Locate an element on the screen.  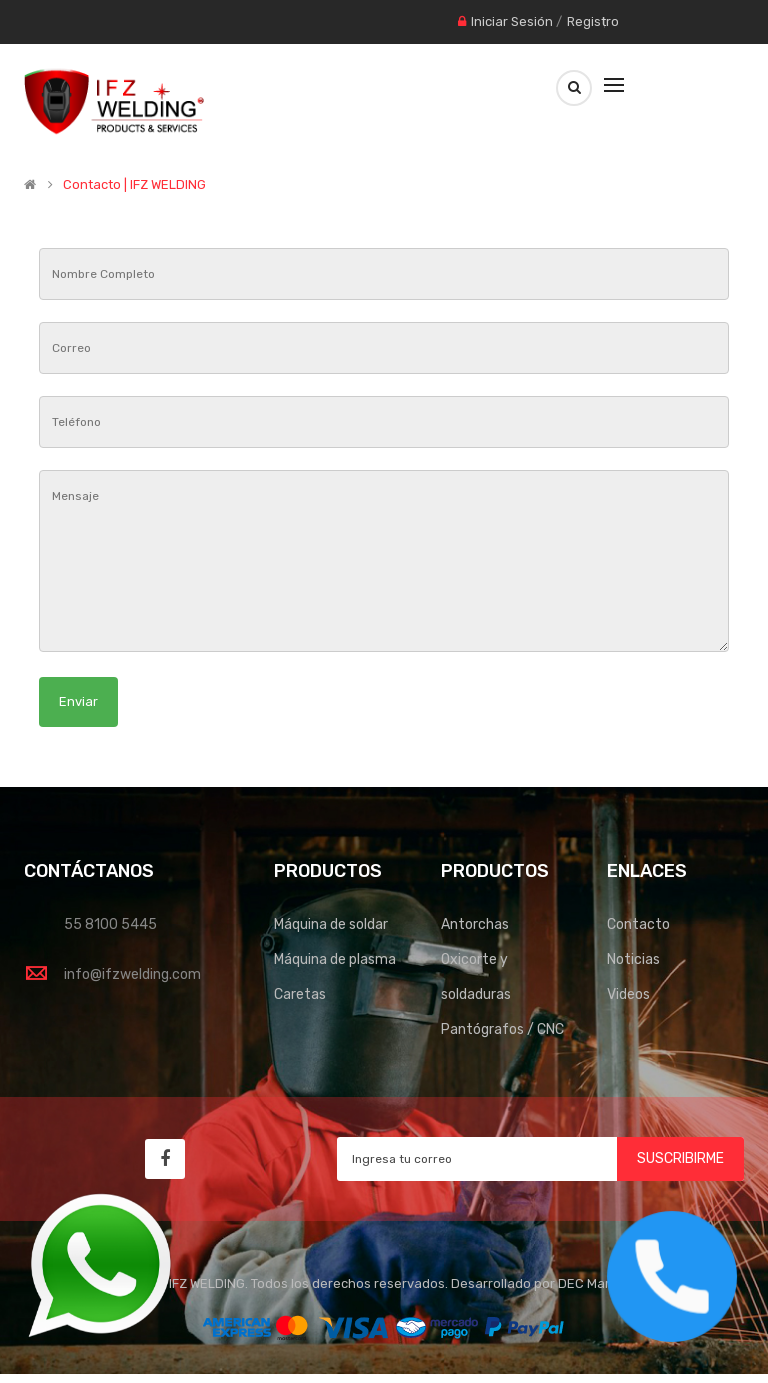
Iniciar Sesión is located at coordinates (512, 21).